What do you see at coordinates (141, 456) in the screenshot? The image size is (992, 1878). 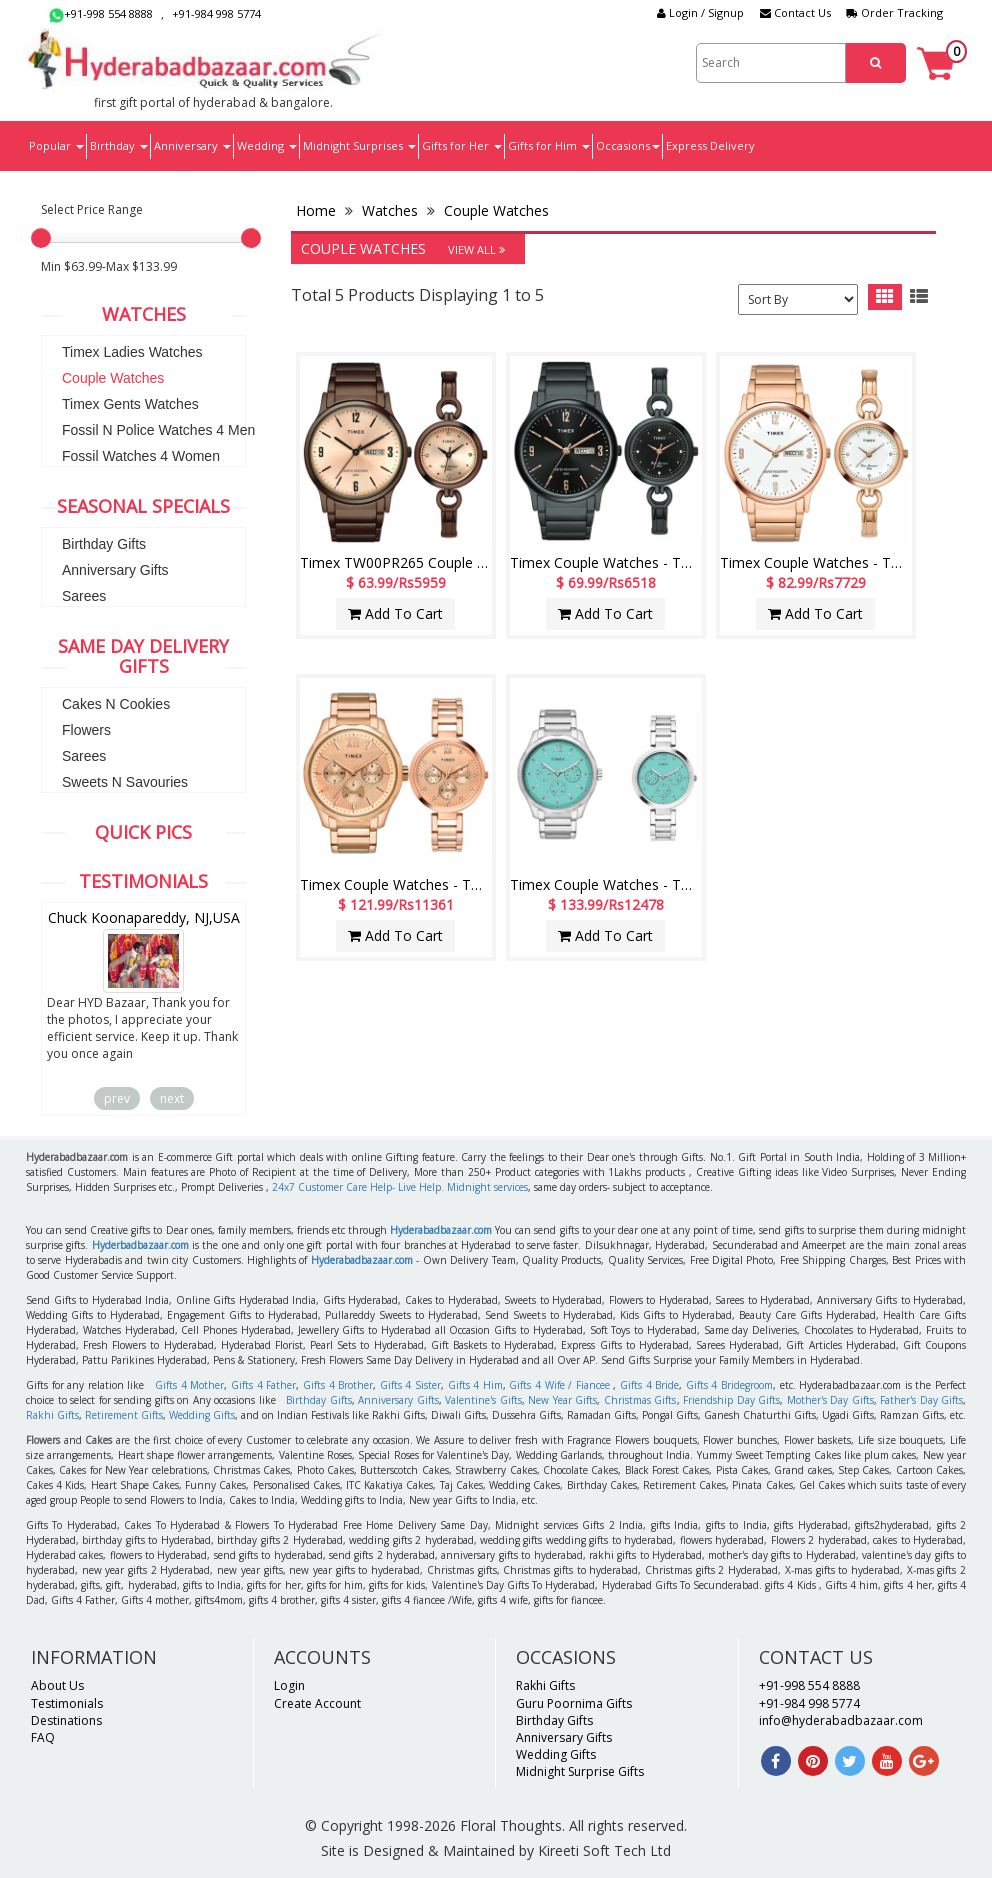 I see `Fossil Watches 4 Women` at bounding box center [141, 456].